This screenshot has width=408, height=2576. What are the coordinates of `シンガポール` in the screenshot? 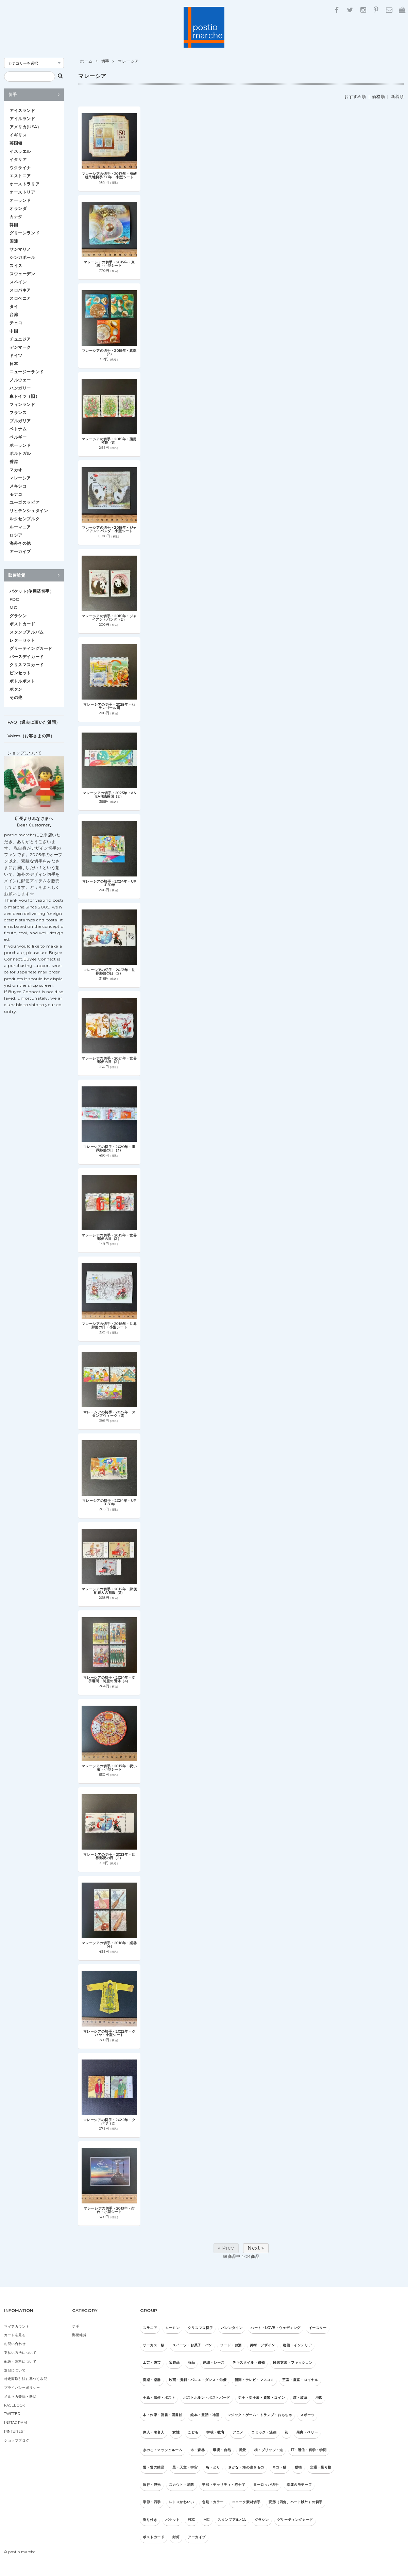 It's located at (22, 257).